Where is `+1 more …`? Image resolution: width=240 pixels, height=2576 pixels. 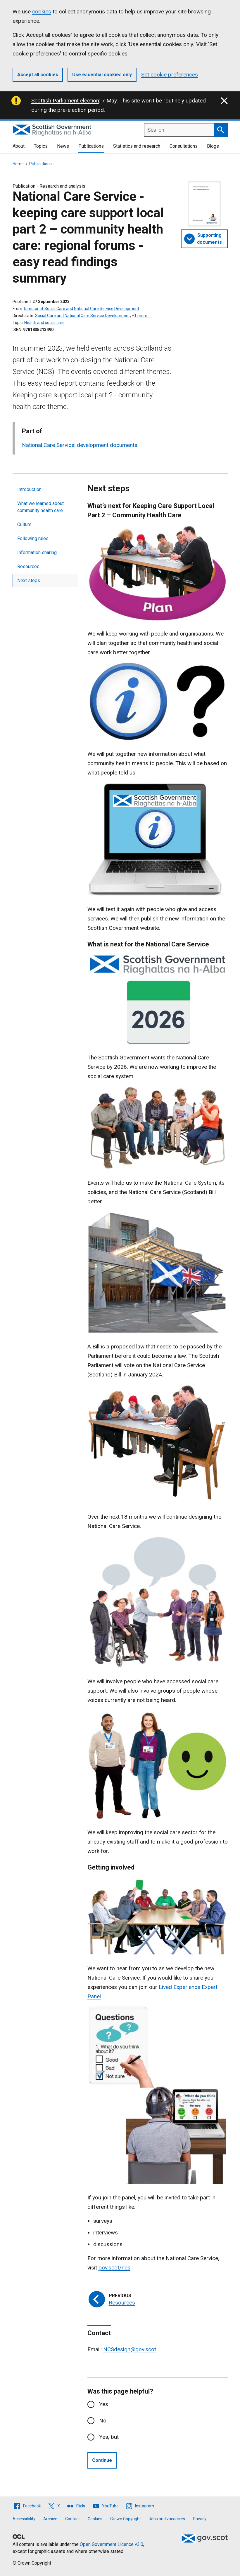 +1 more … is located at coordinates (141, 315).